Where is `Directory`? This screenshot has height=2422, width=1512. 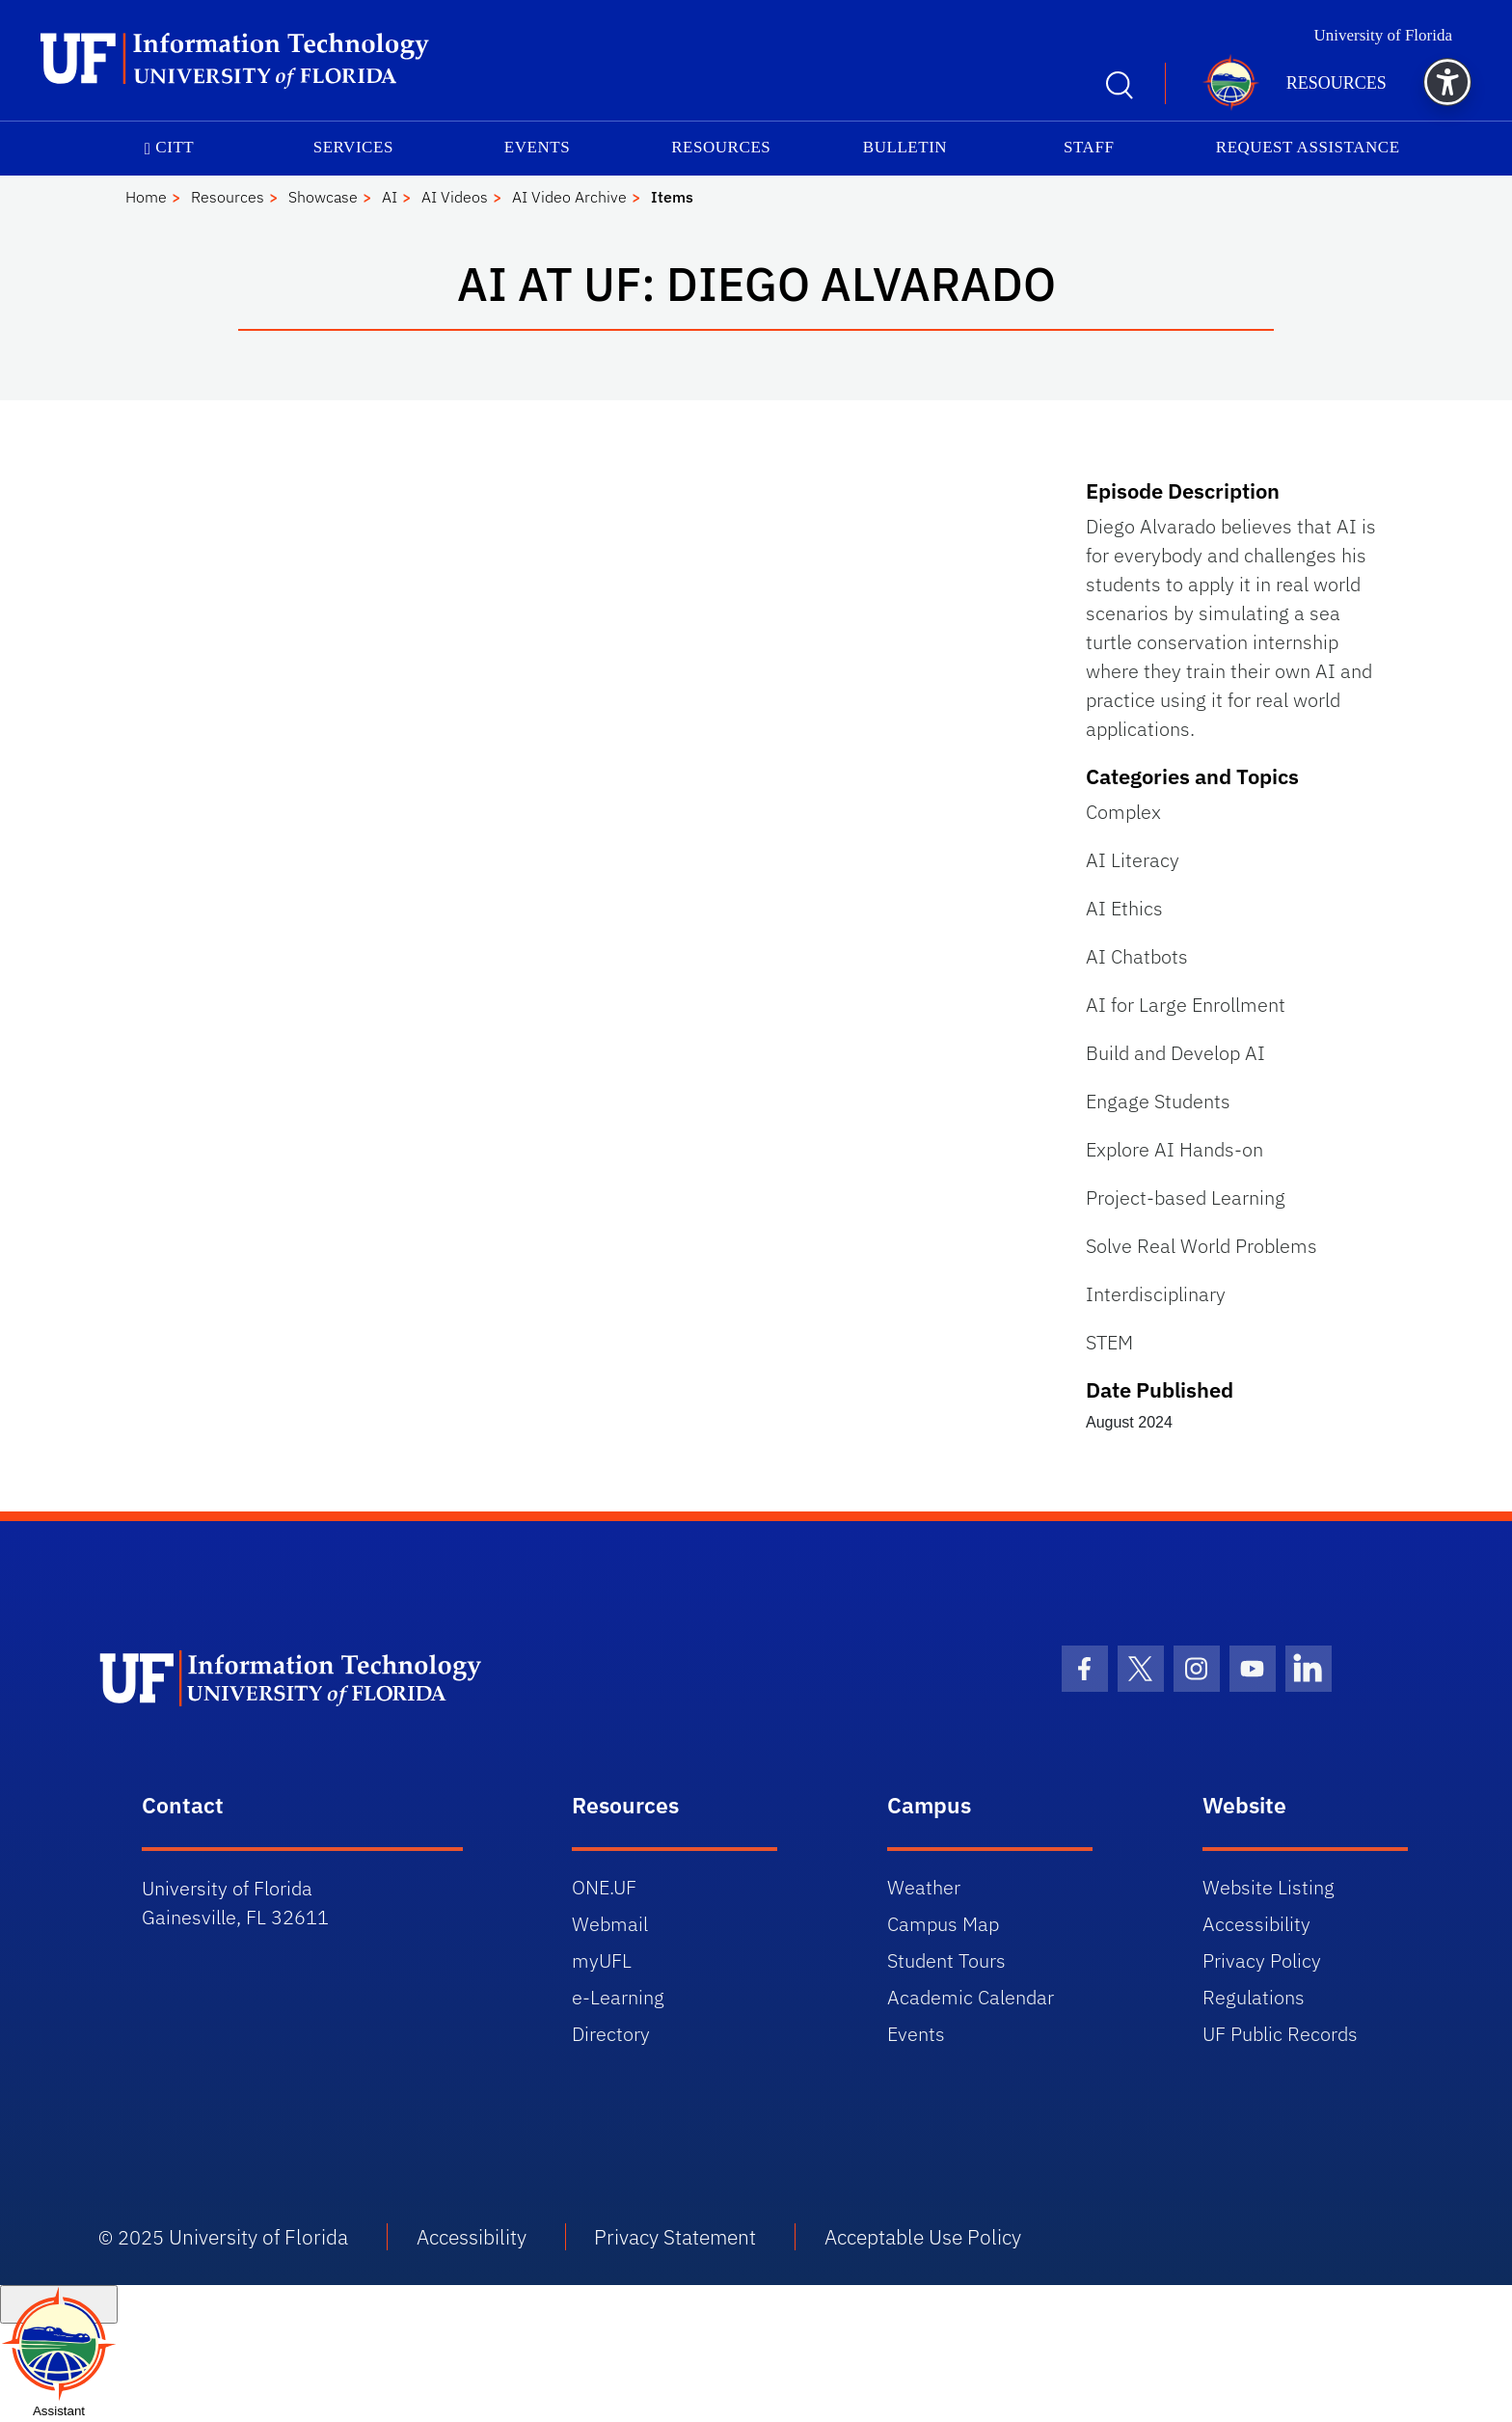
Directory is located at coordinates (611, 2034).